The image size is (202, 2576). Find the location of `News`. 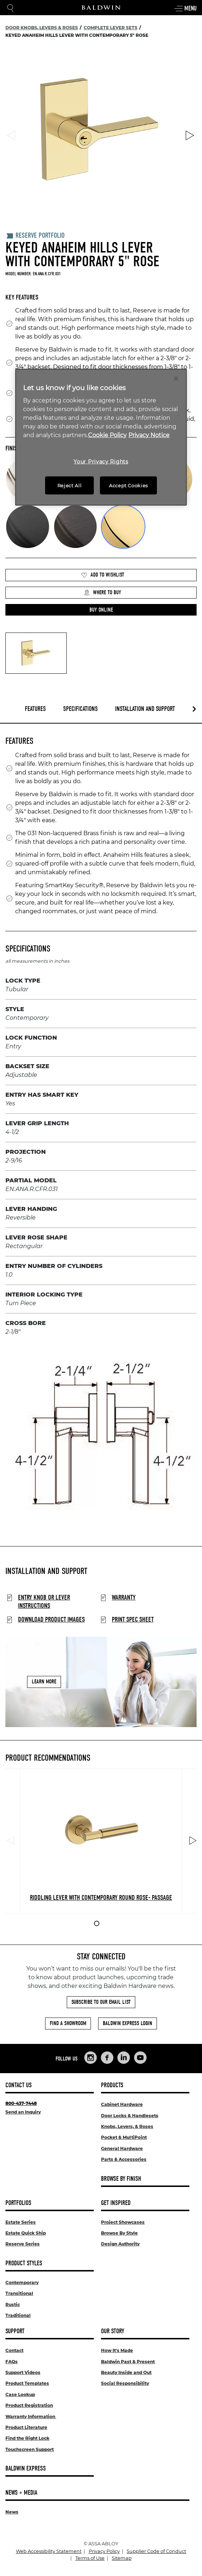

News is located at coordinates (11, 2512).